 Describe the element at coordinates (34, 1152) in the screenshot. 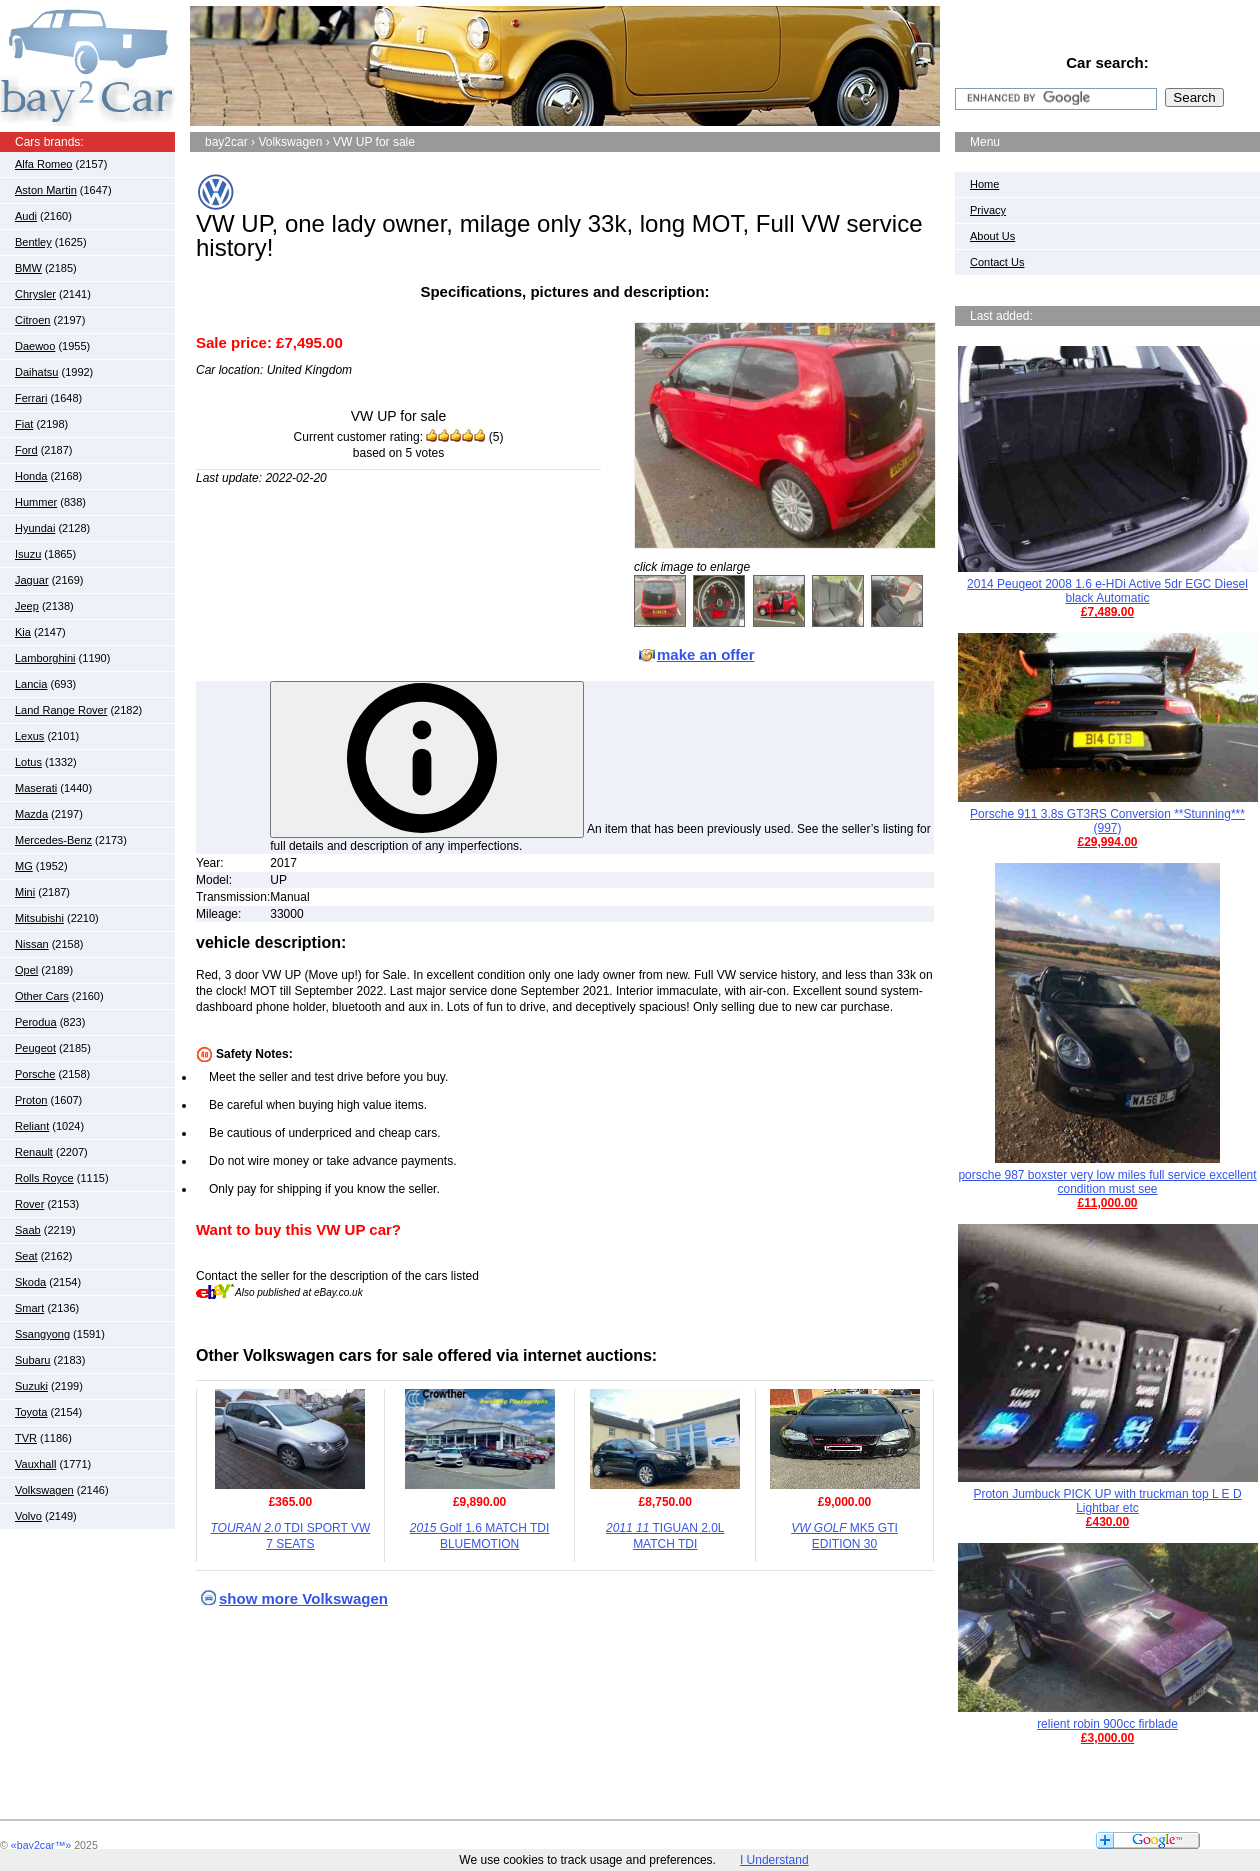

I see `Renault` at that location.